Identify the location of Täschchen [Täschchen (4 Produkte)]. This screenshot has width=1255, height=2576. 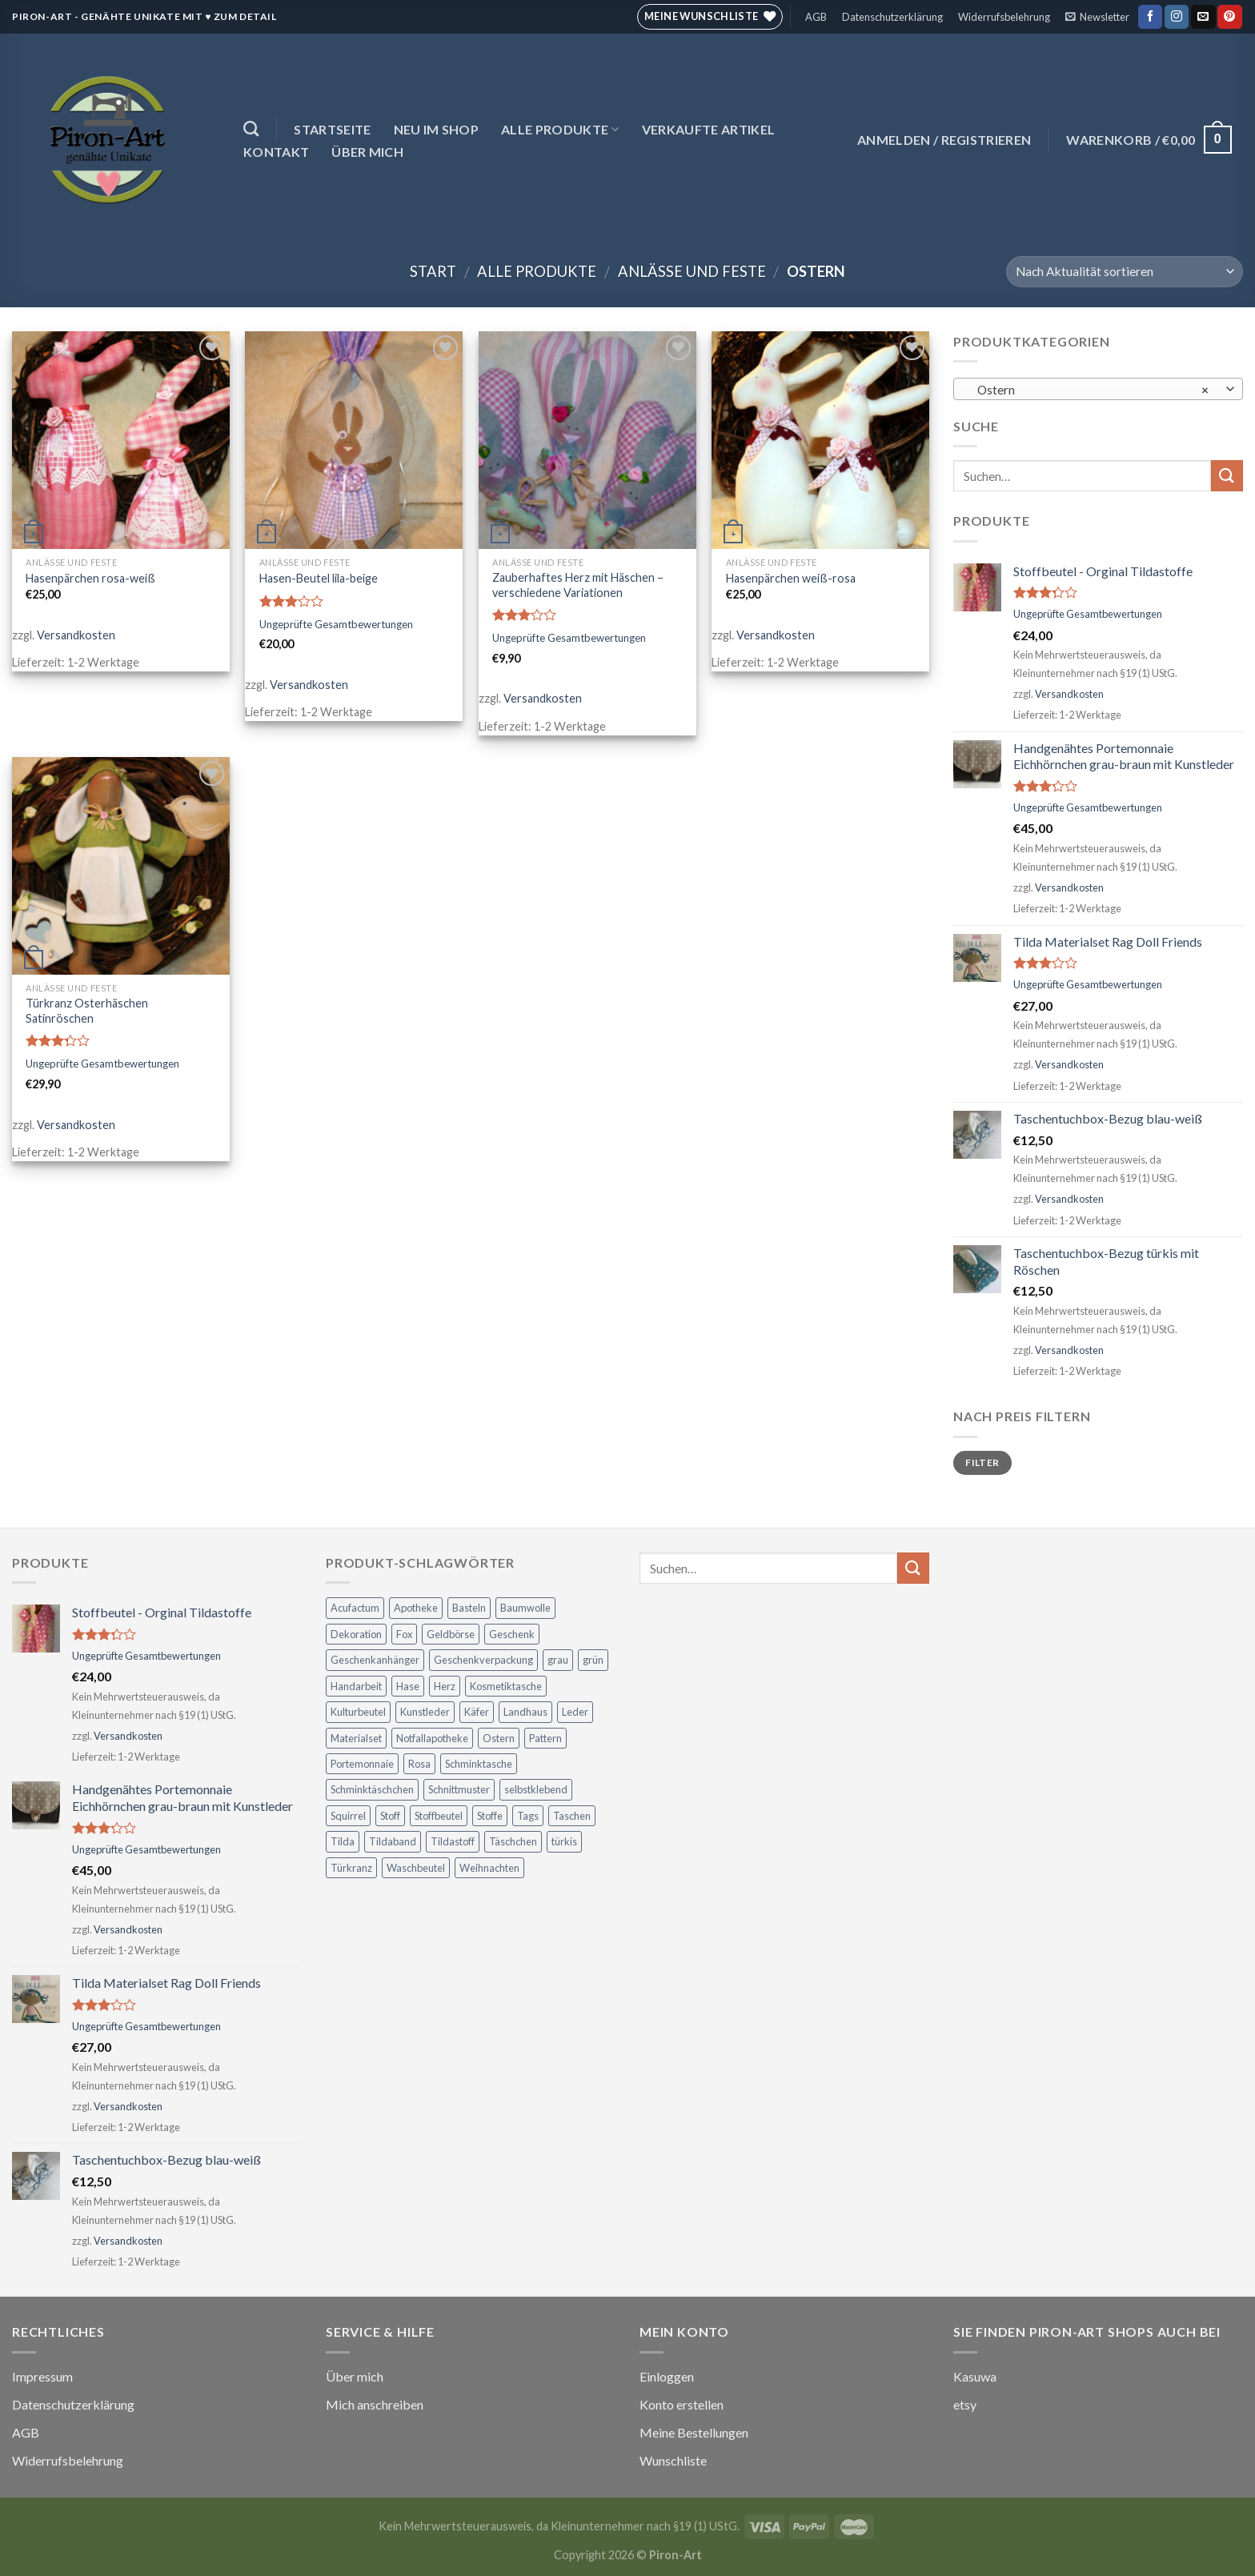
(513, 1841).